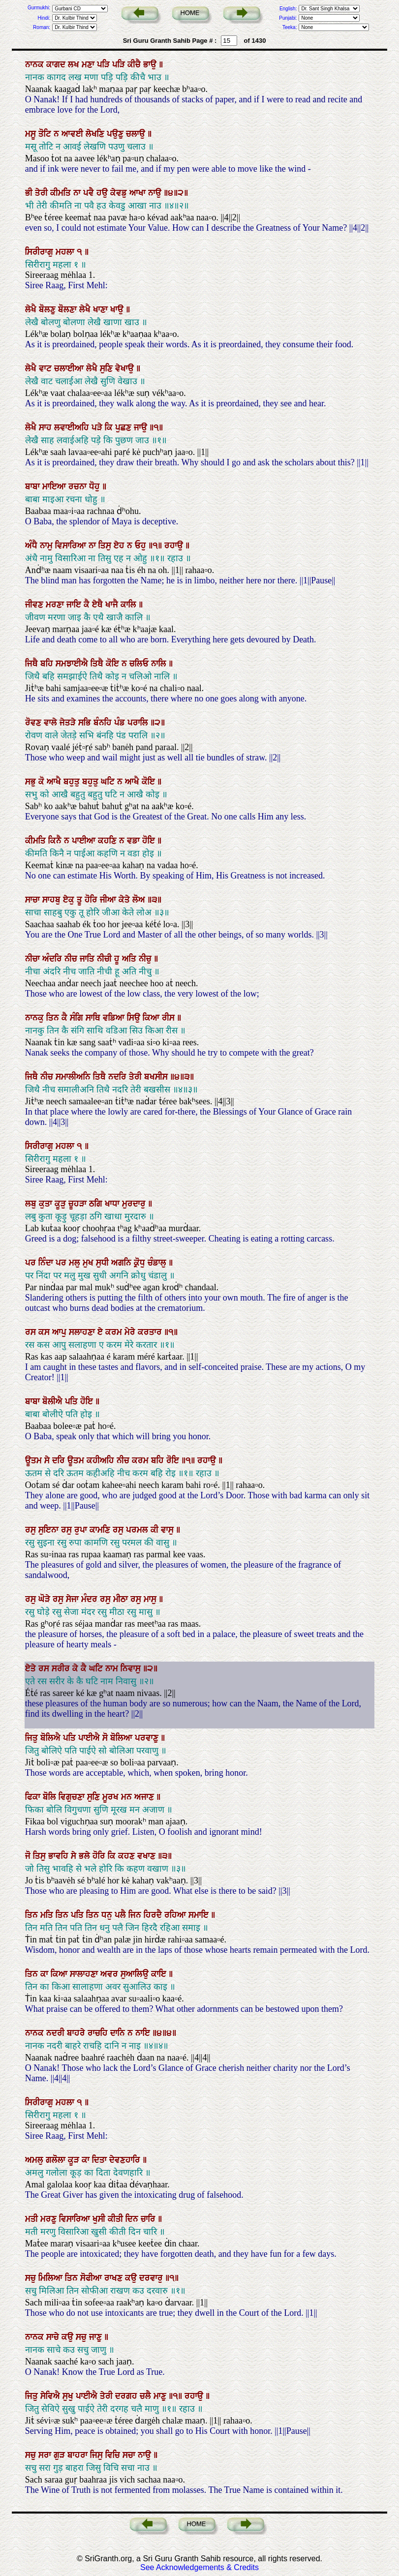 This screenshot has height=2576, width=399. I want to click on ਅਗਨਿ, so click(122, 1263).